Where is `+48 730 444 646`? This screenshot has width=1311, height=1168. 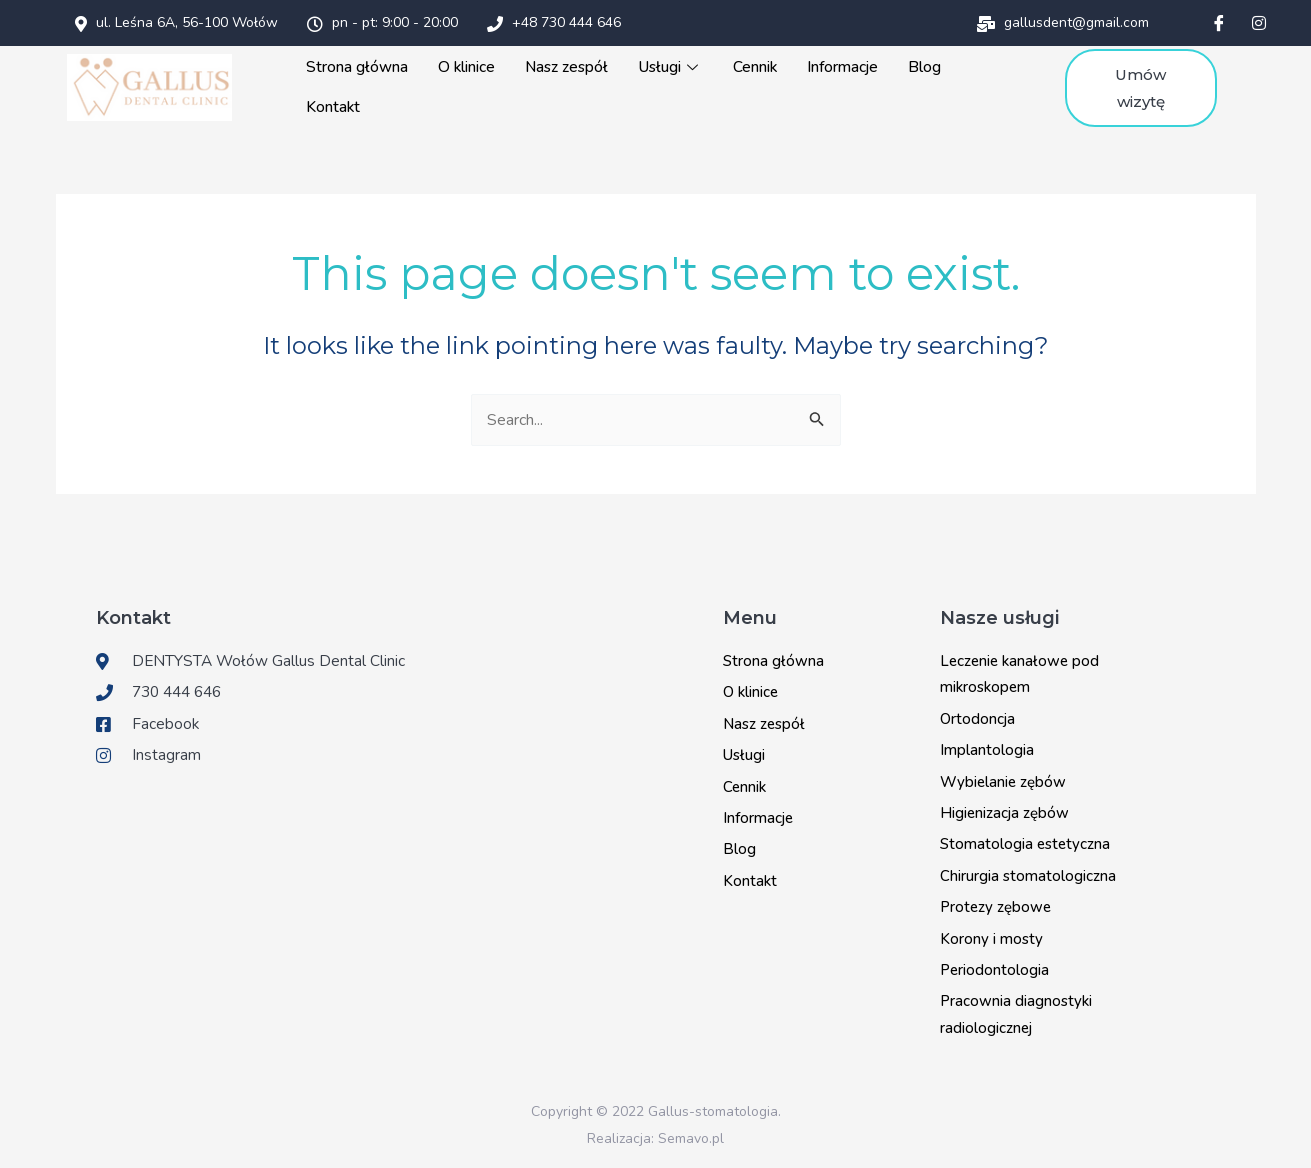 +48 730 444 646 is located at coordinates (554, 22).